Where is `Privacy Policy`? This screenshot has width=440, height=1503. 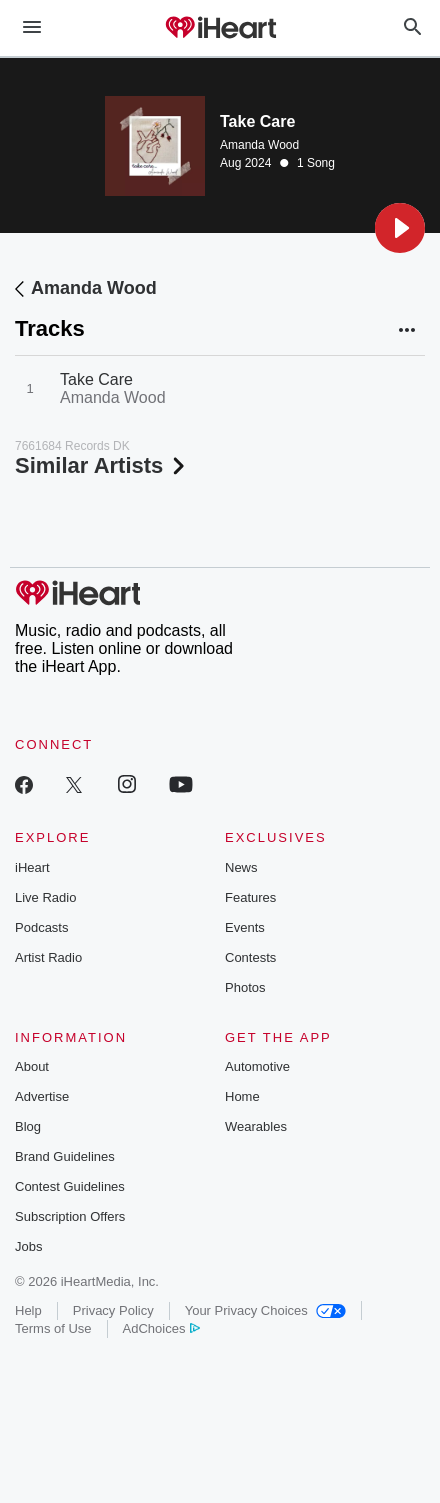 Privacy Policy is located at coordinates (113, 1310).